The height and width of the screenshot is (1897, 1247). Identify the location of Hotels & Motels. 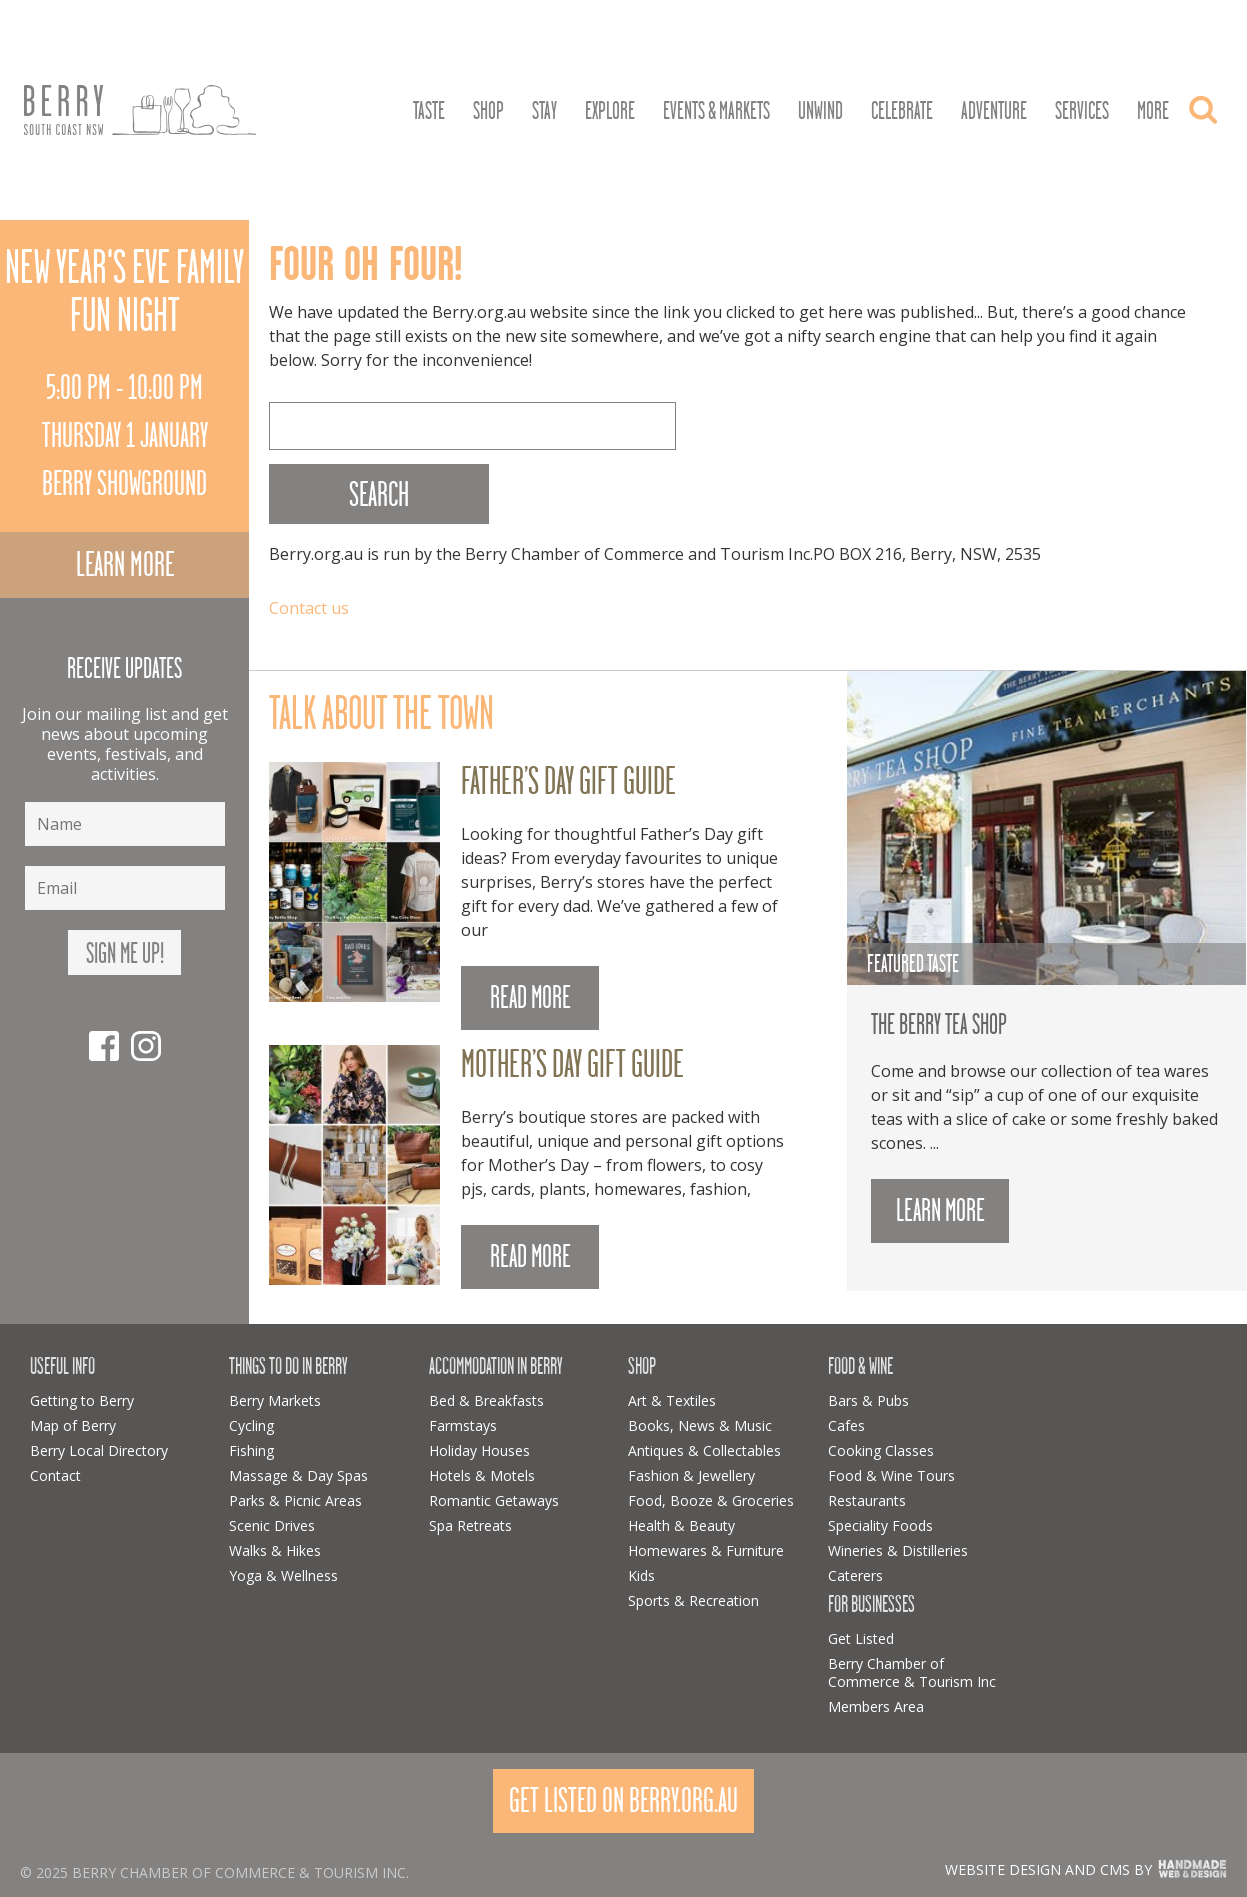
(482, 1475).